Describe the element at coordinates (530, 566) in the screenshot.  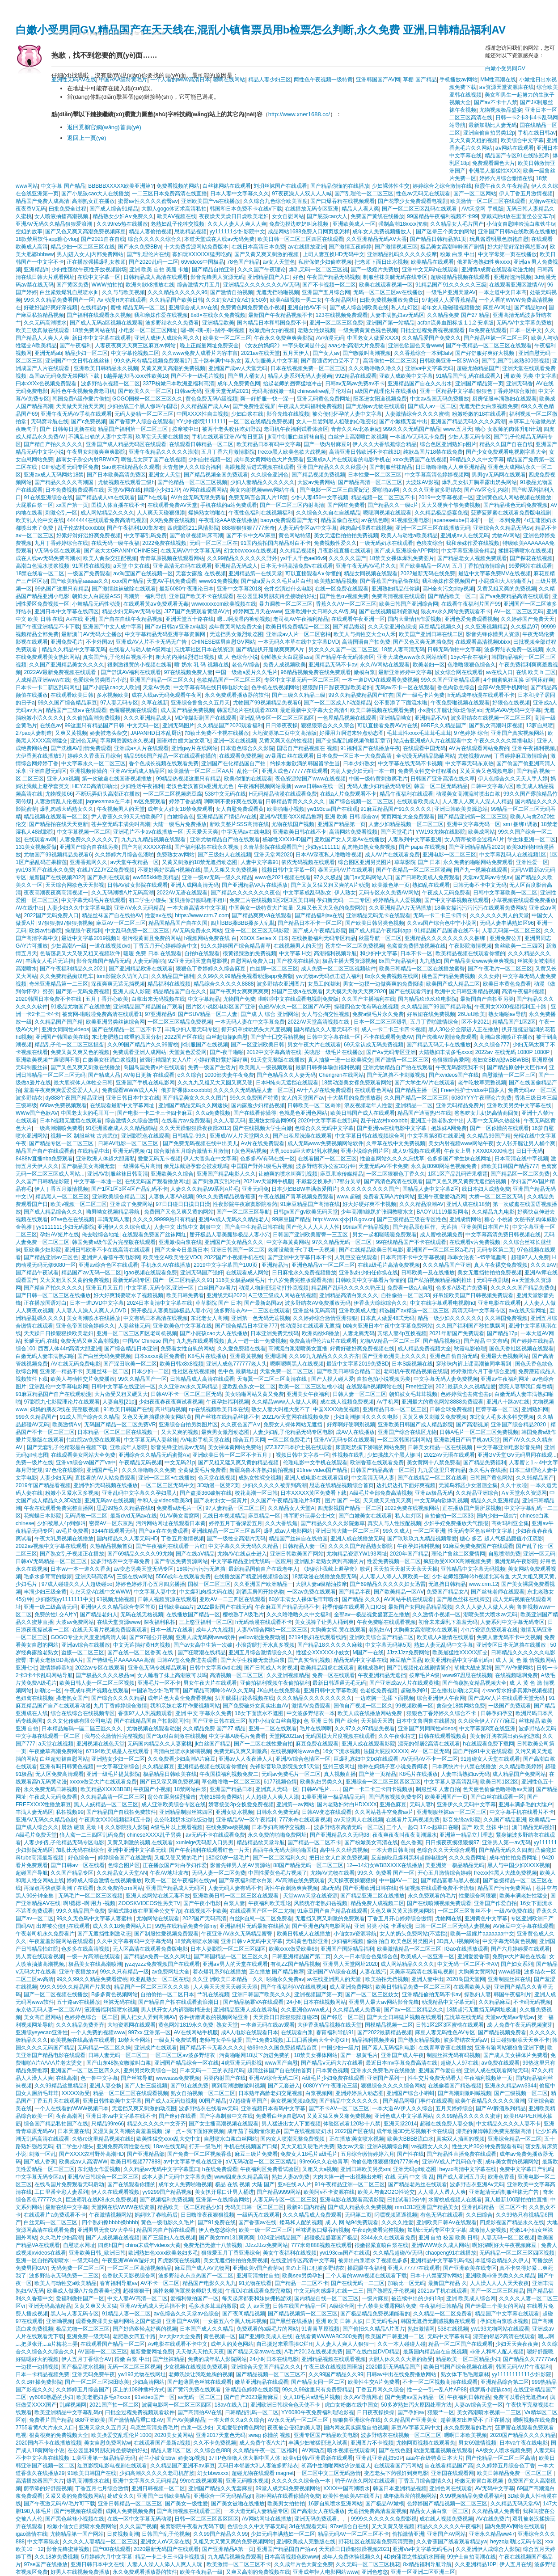
I see `99爱网站在线观看` at that location.